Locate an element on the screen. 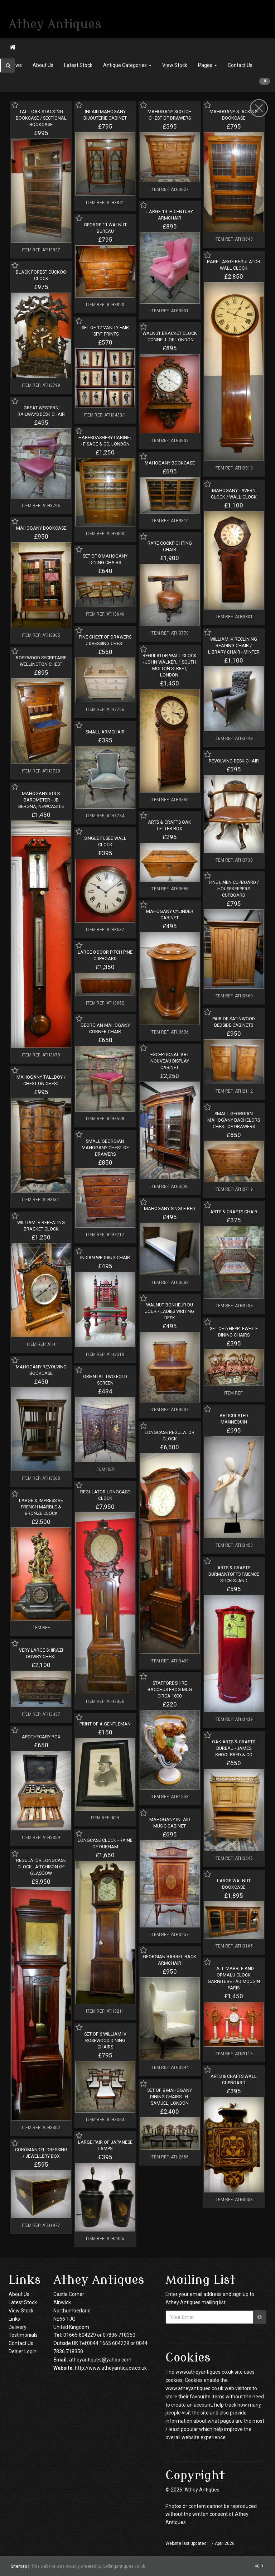  SET OF 6 WILLIAM IV ROSEWOOD DINING CHAIRS is located at coordinates (105, 2040).